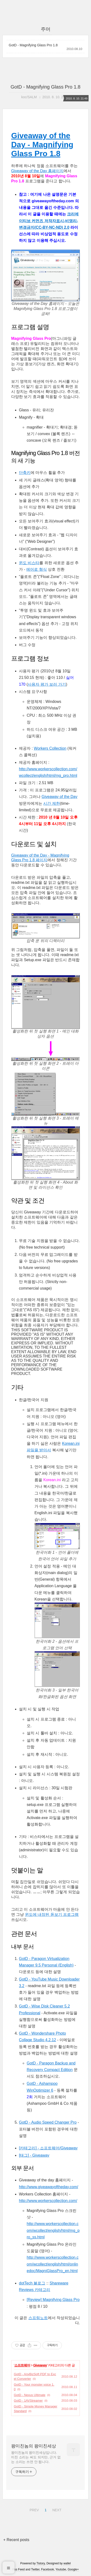  I want to click on PREV, so click(33, 2509).